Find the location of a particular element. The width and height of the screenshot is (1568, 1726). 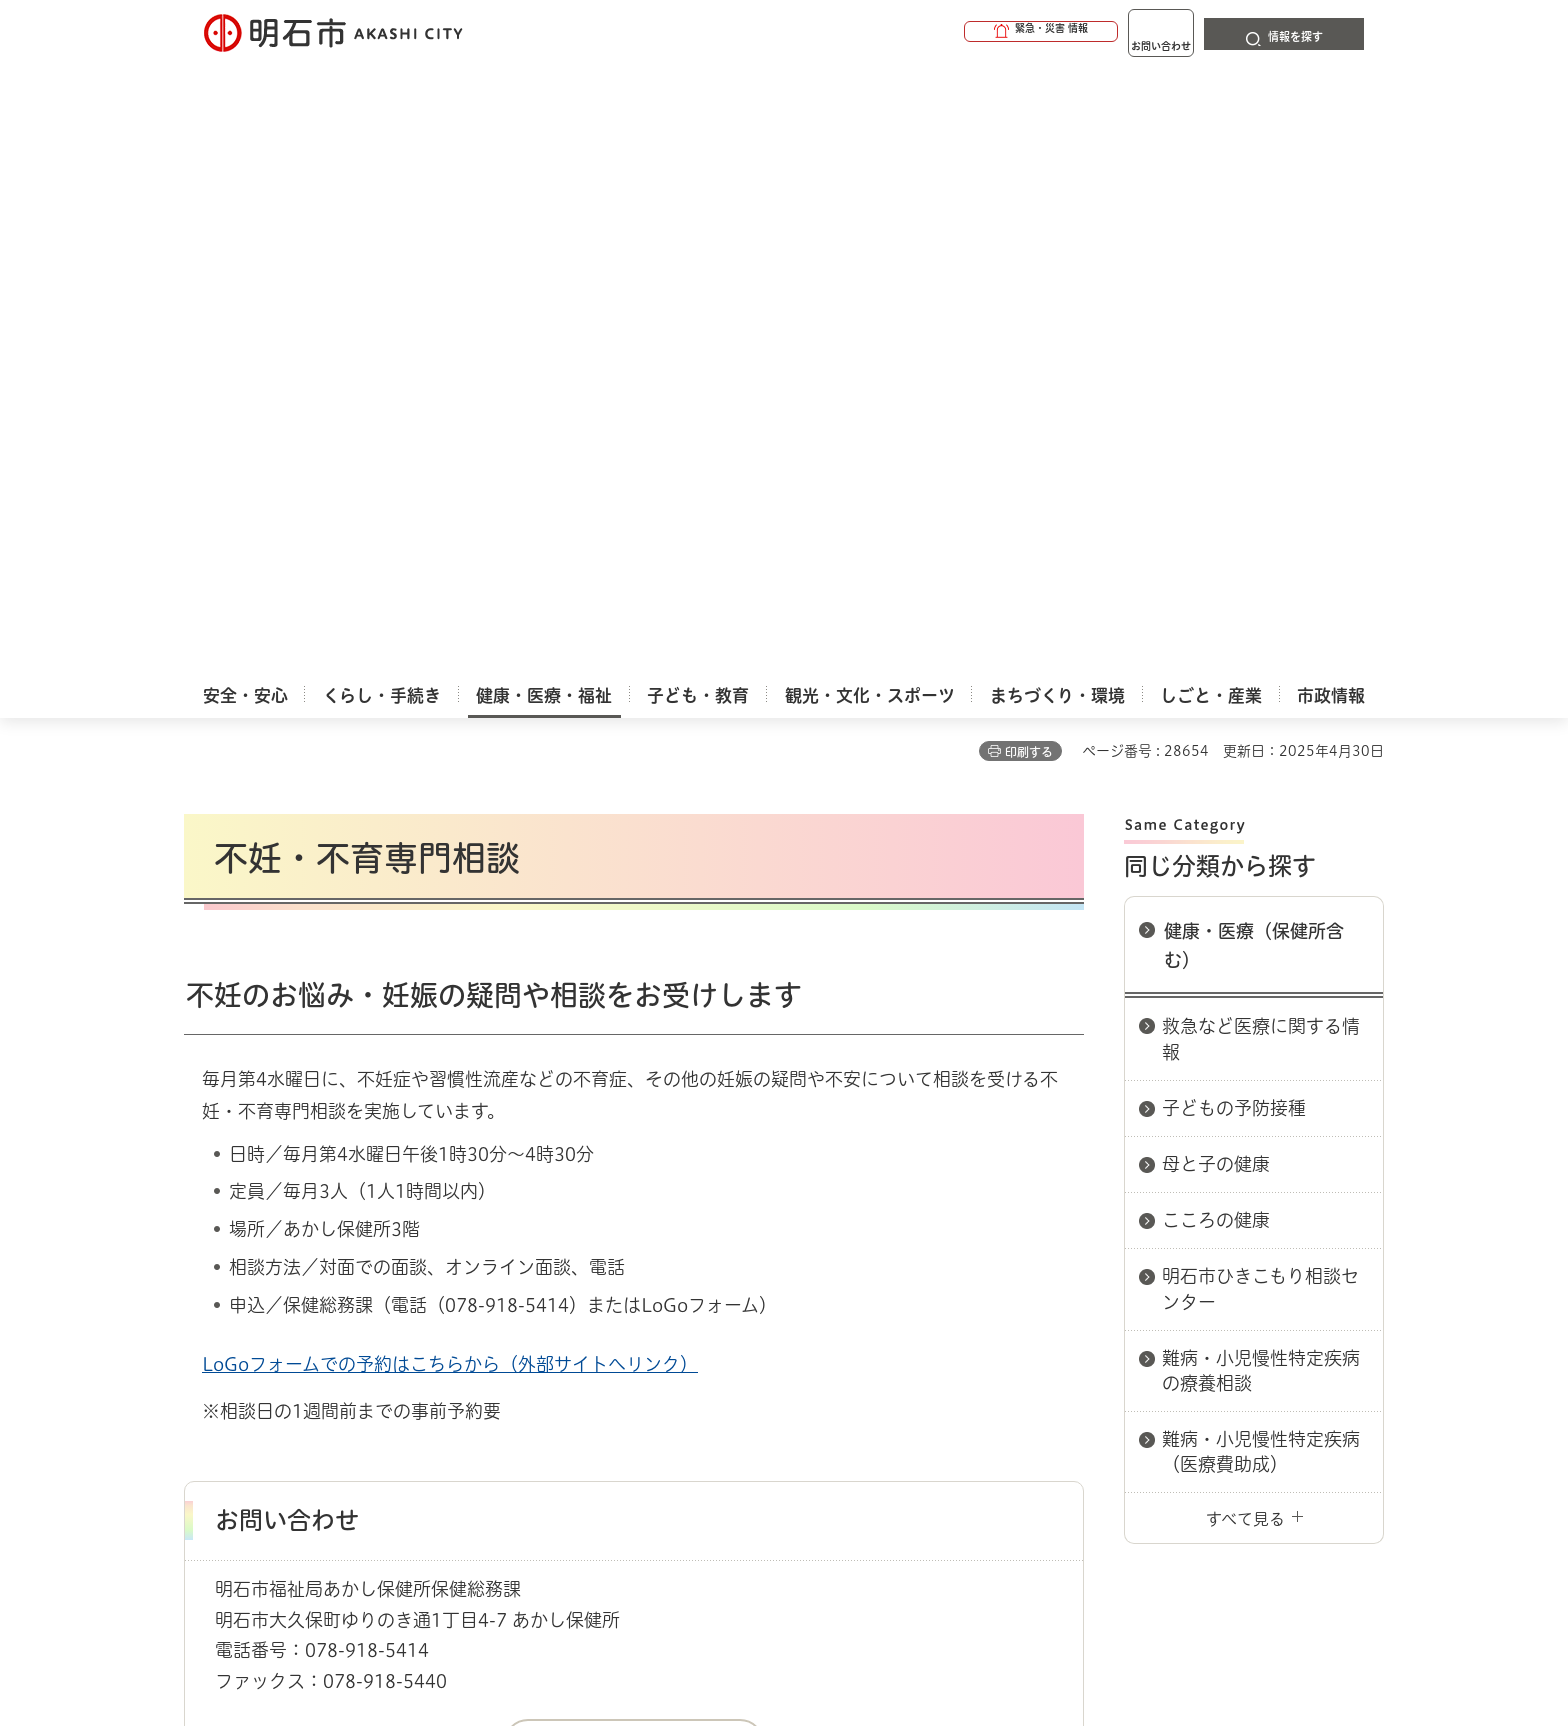

このサイトについて is located at coordinates (349, 1324).